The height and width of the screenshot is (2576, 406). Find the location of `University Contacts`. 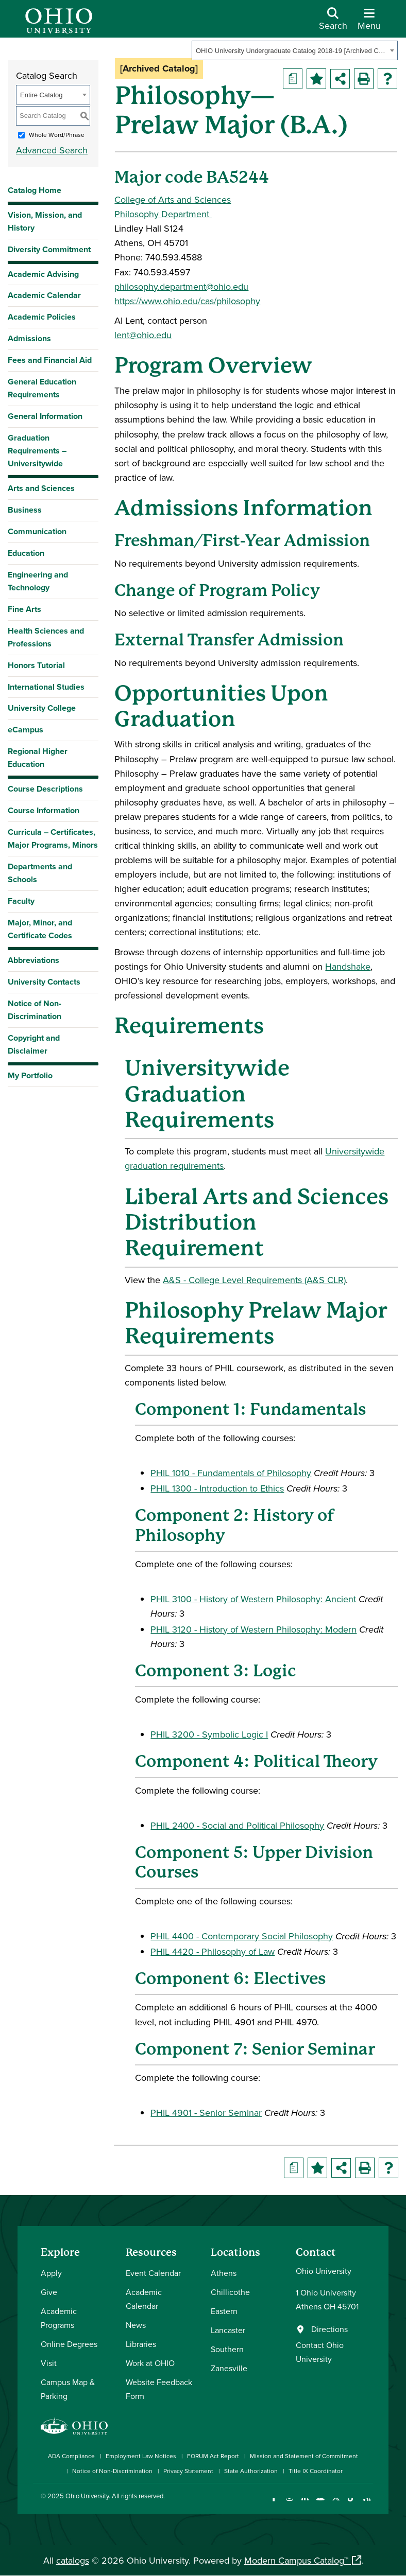

University Contacts is located at coordinates (44, 982).